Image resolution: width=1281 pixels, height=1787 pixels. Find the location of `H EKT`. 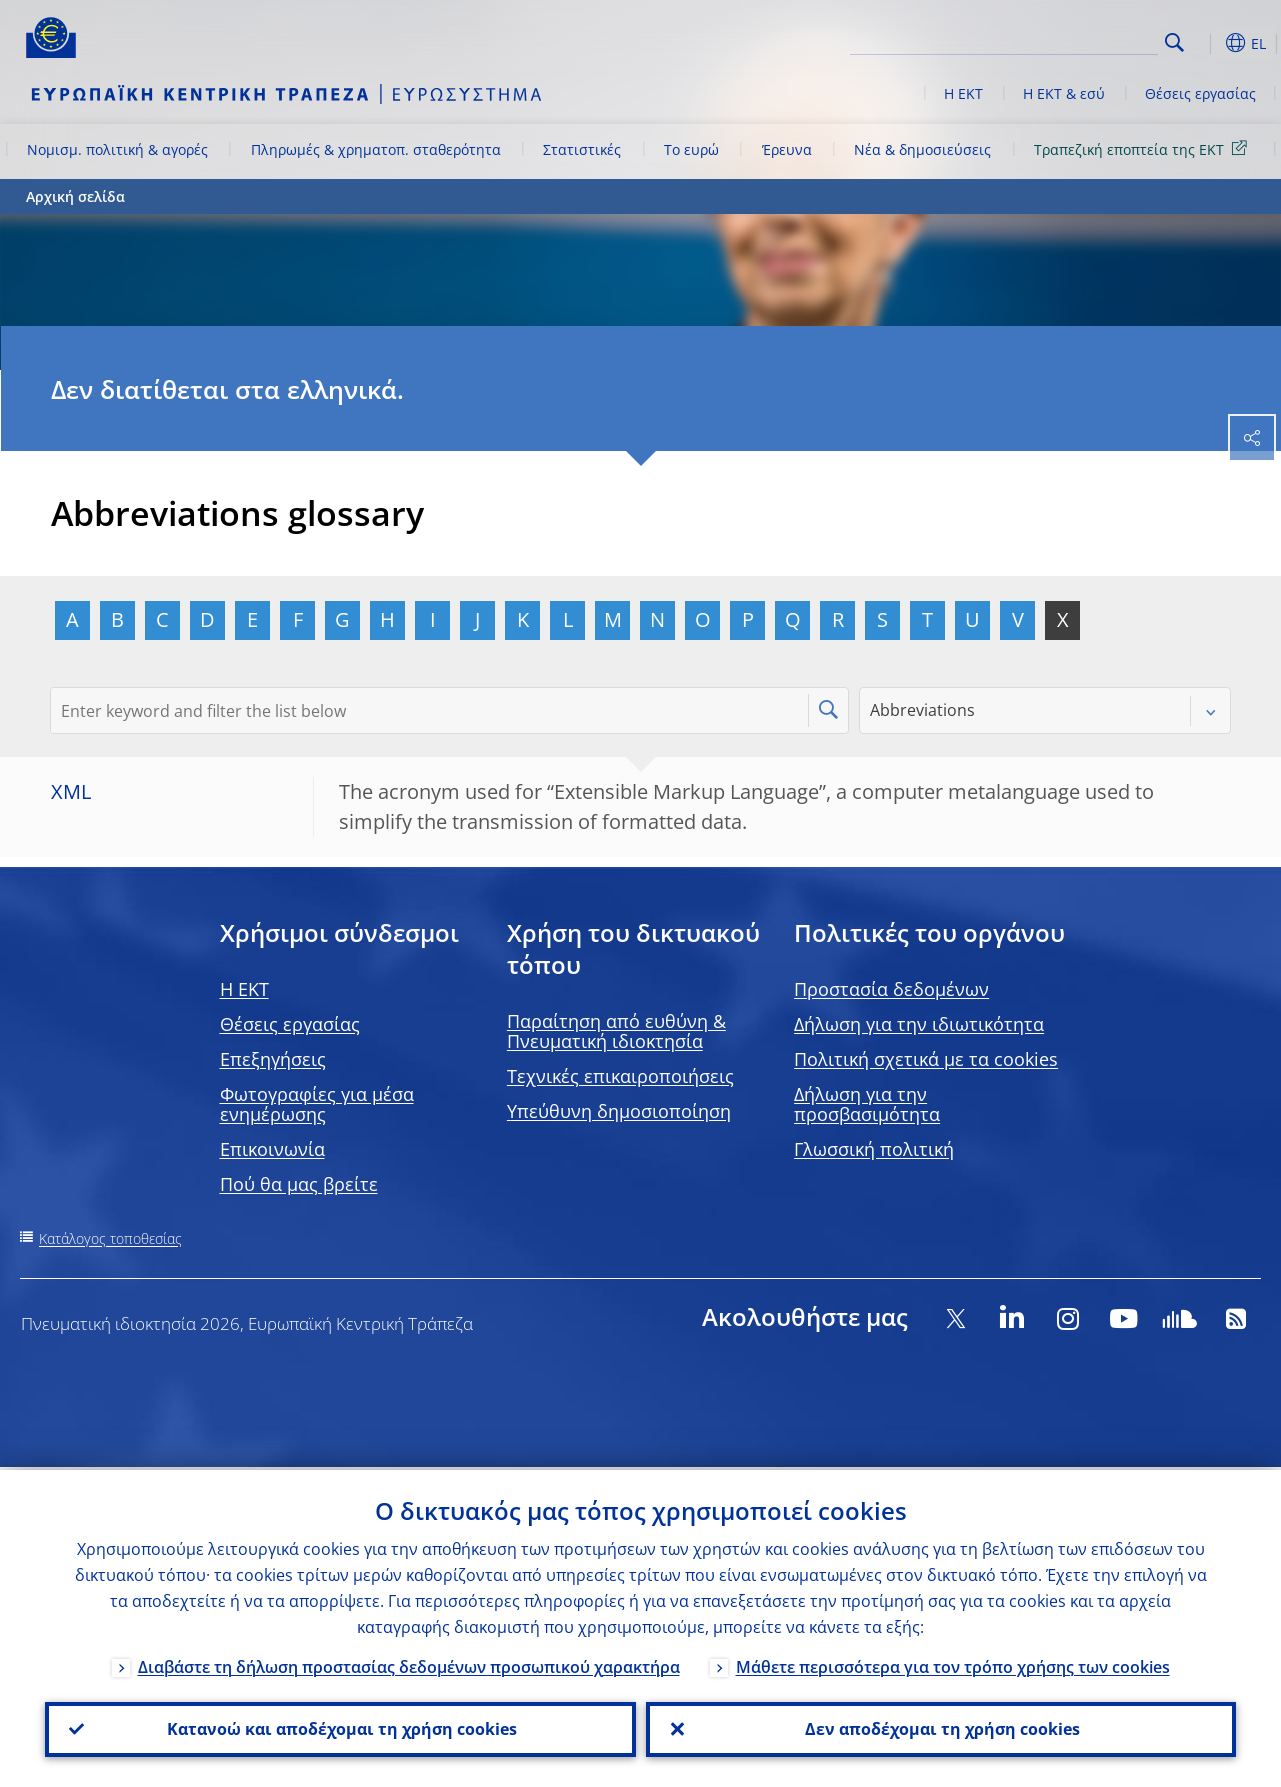

H EKT is located at coordinates (244, 989).